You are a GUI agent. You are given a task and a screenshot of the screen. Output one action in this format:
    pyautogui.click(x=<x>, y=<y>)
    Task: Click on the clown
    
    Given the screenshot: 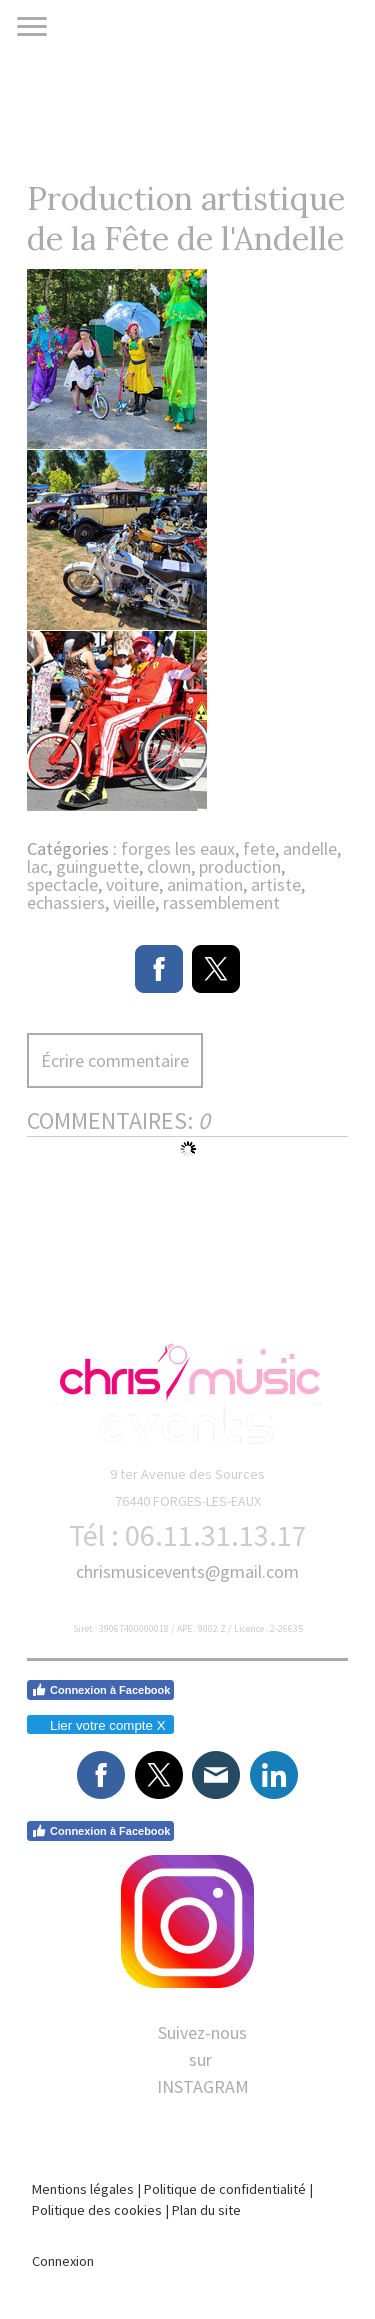 What is the action you would take?
    pyautogui.click(x=169, y=866)
    